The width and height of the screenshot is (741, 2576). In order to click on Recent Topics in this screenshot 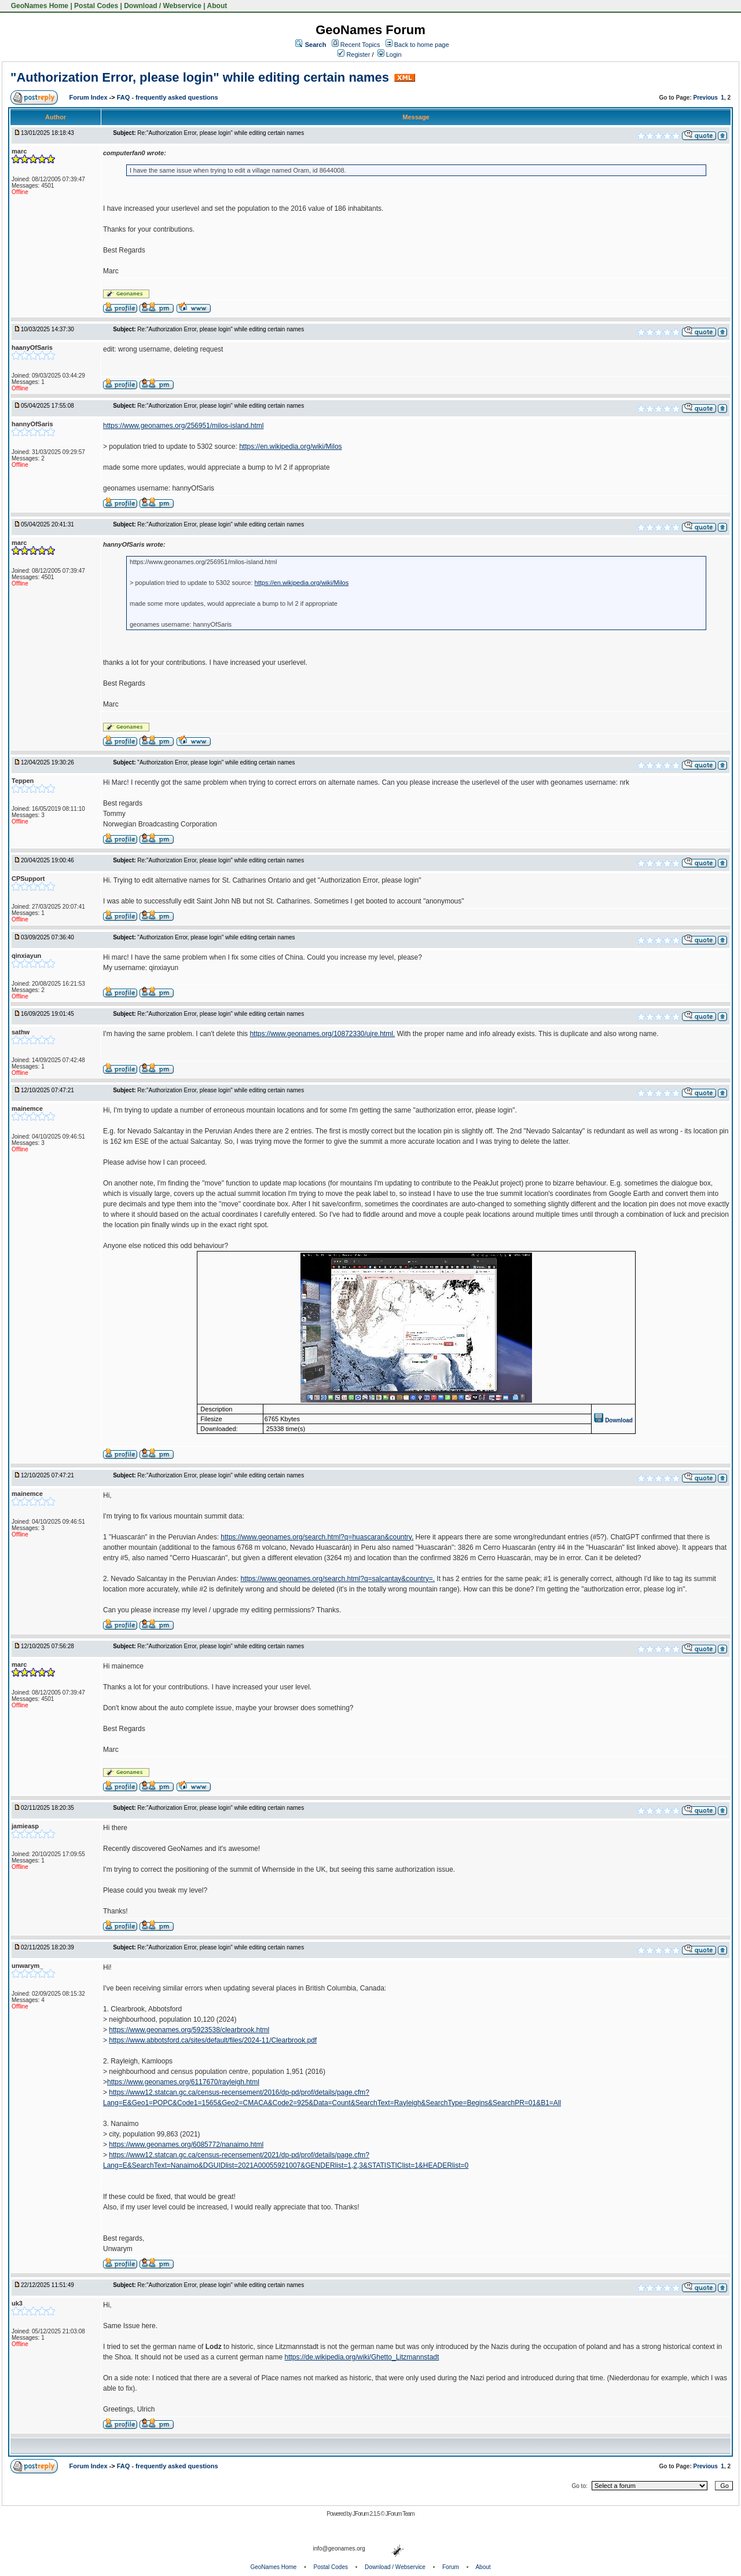, I will do `click(360, 44)`.